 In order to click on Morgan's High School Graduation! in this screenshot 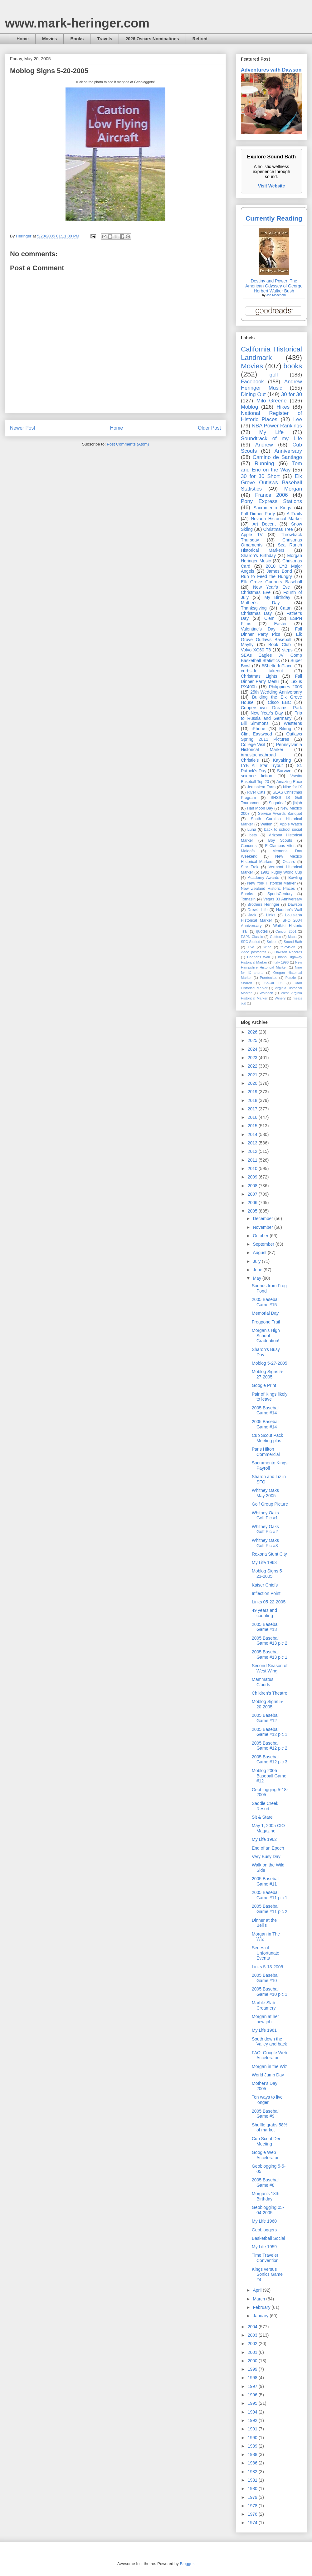, I will do `click(266, 1335)`.